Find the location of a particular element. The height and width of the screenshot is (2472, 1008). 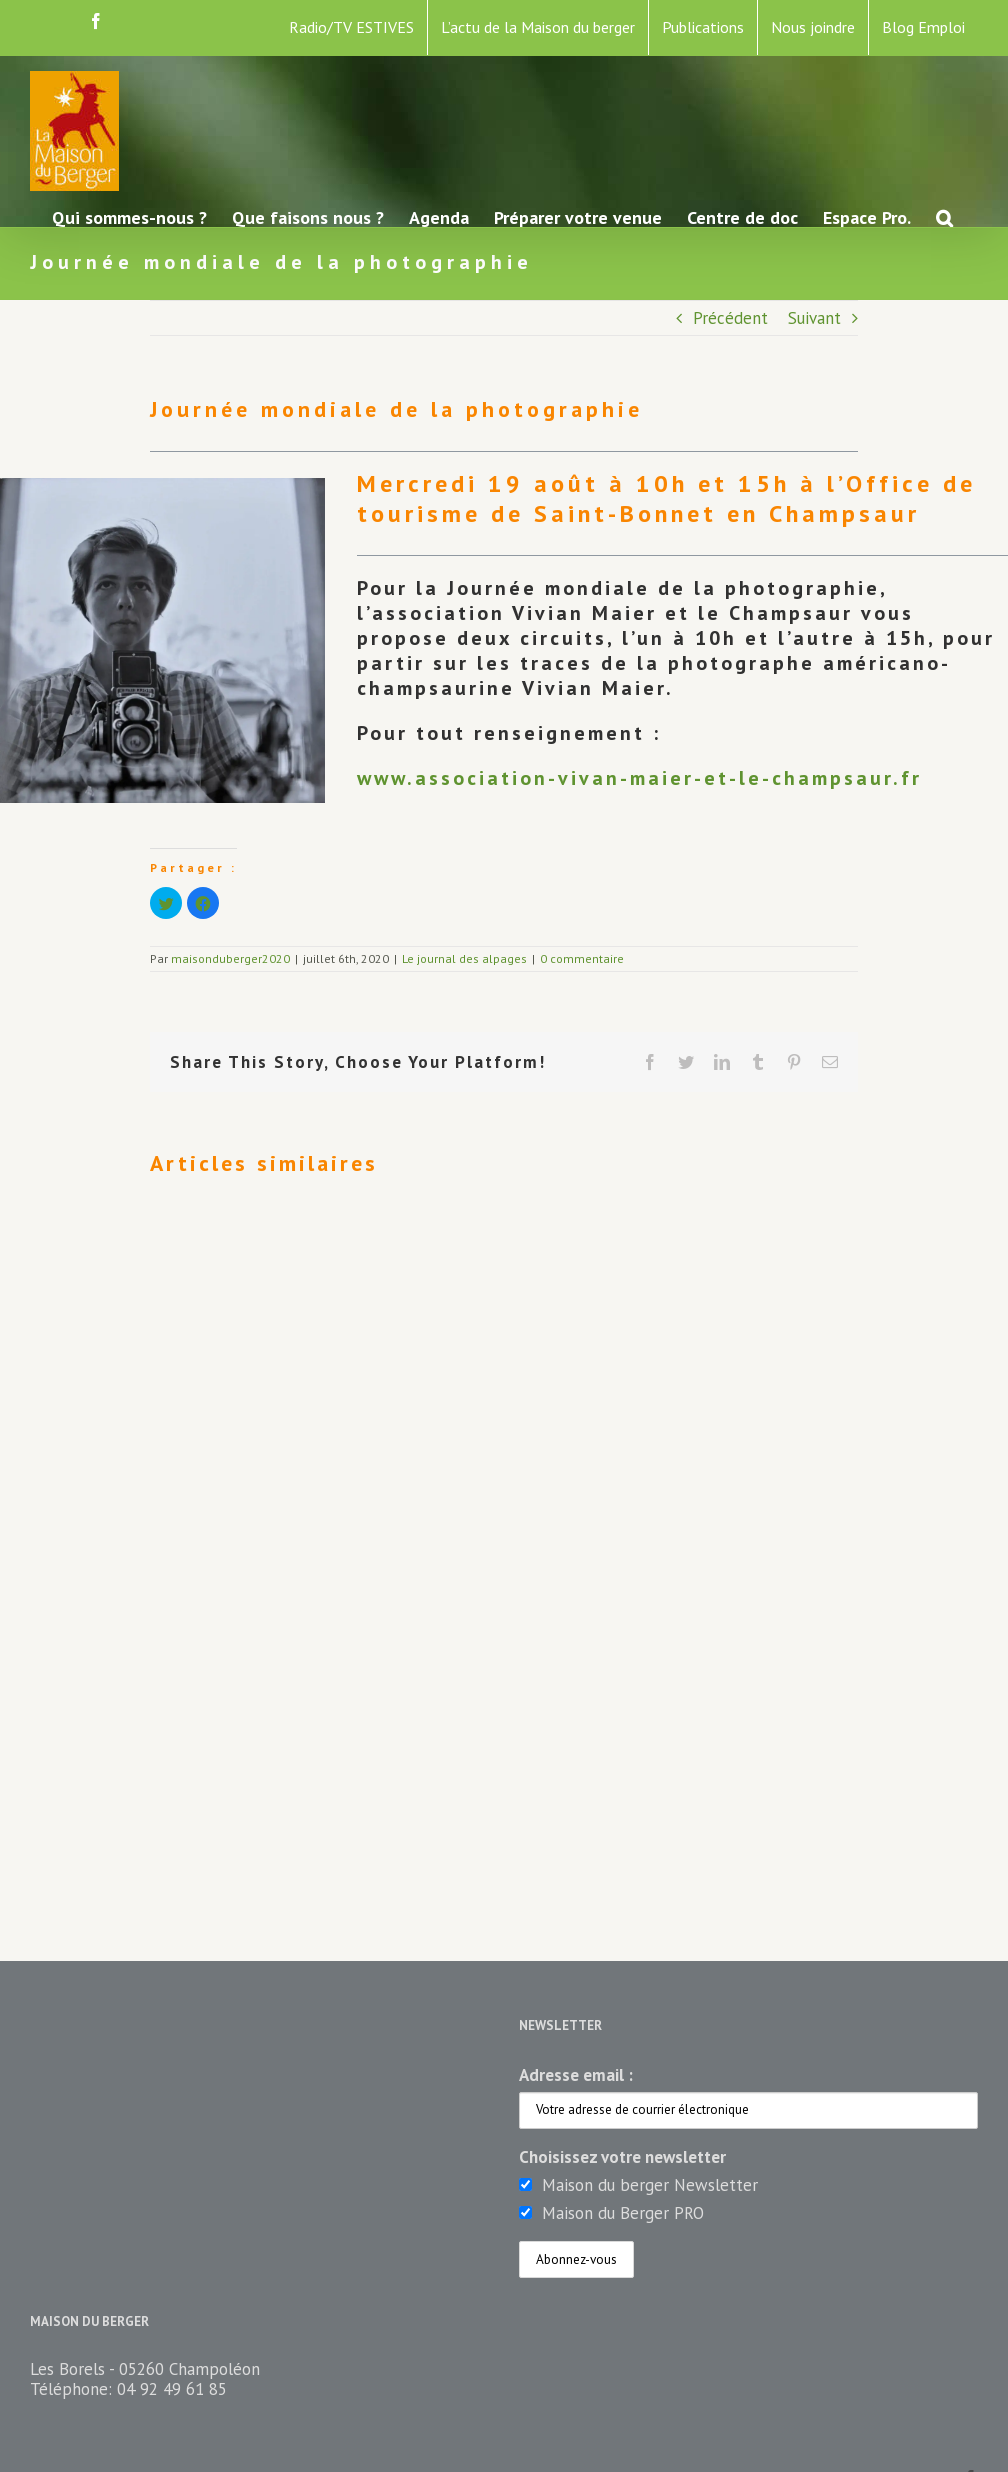

0 commentaire is located at coordinates (582, 958).